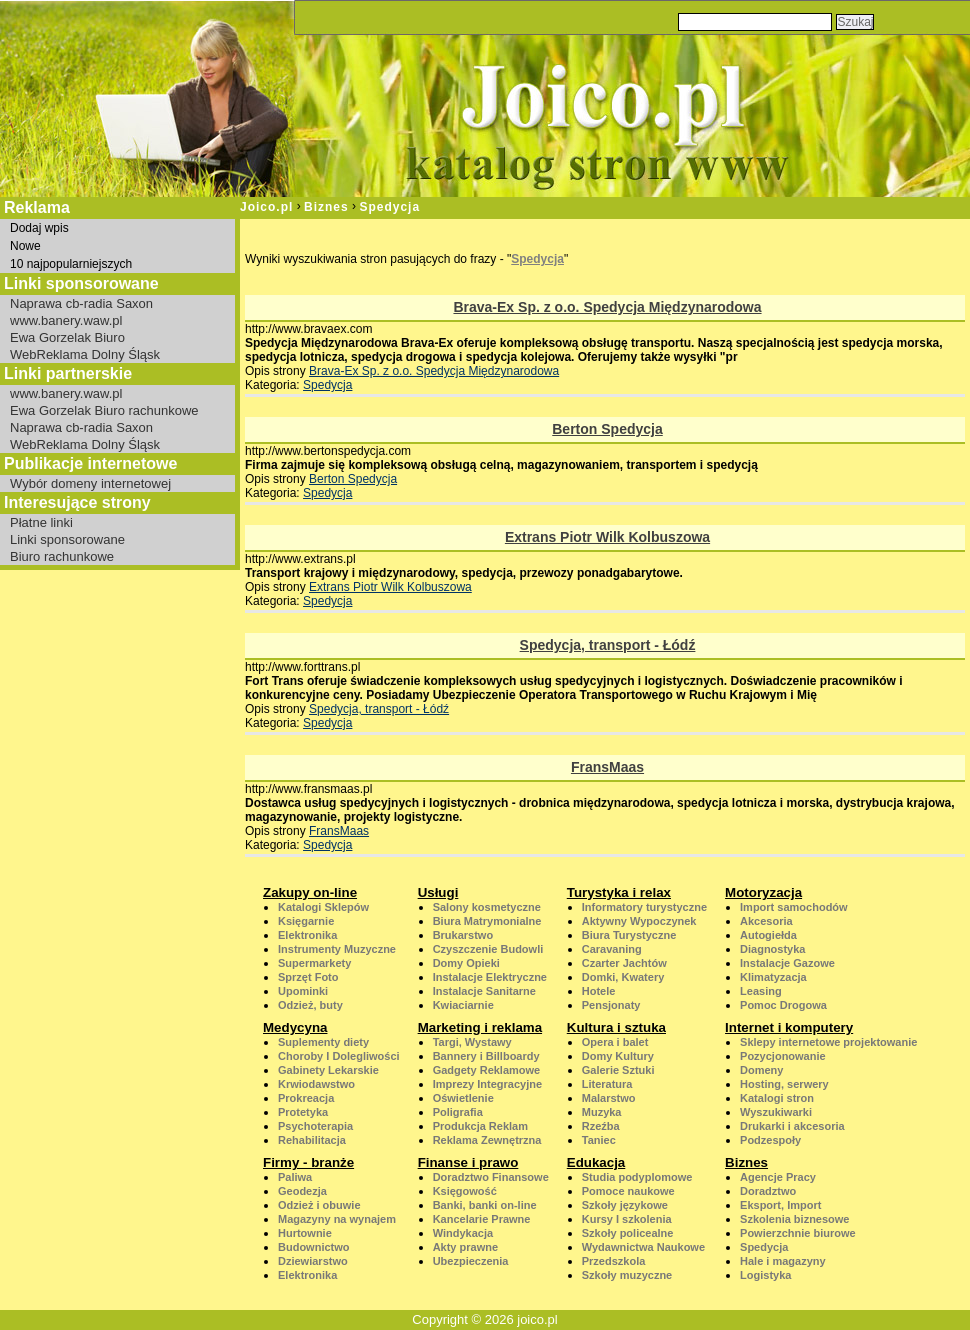 The height and width of the screenshot is (1330, 970). Describe the element at coordinates (337, 1219) in the screenshot. I see `Magazyny na wynajem` at that location.